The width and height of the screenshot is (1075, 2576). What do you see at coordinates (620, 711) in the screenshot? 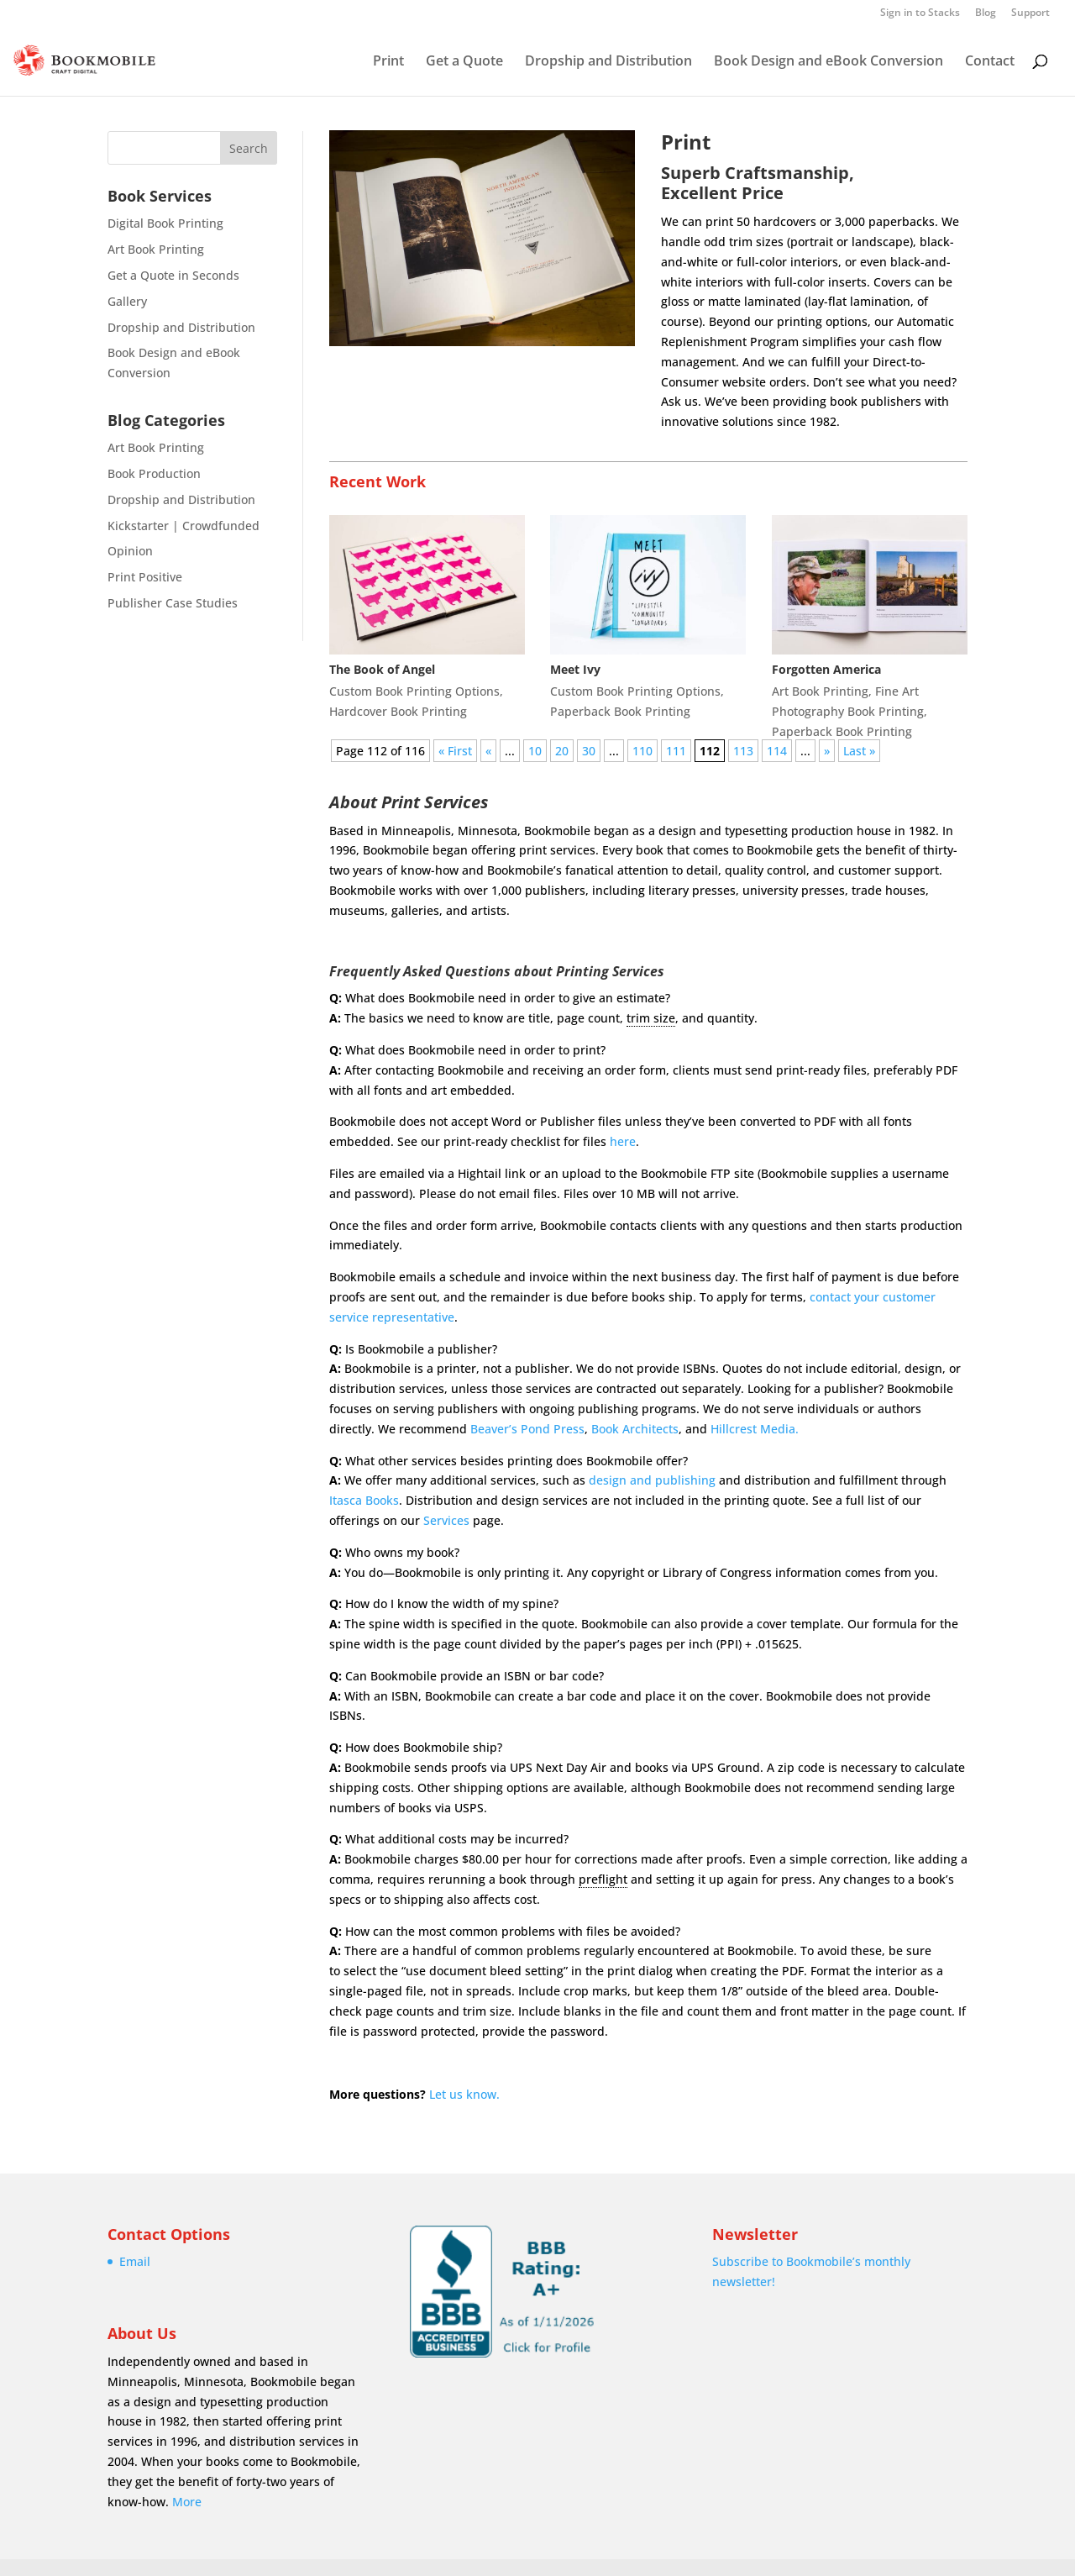
I see `Paperback Book Printing` at bounding box center [620, 711].